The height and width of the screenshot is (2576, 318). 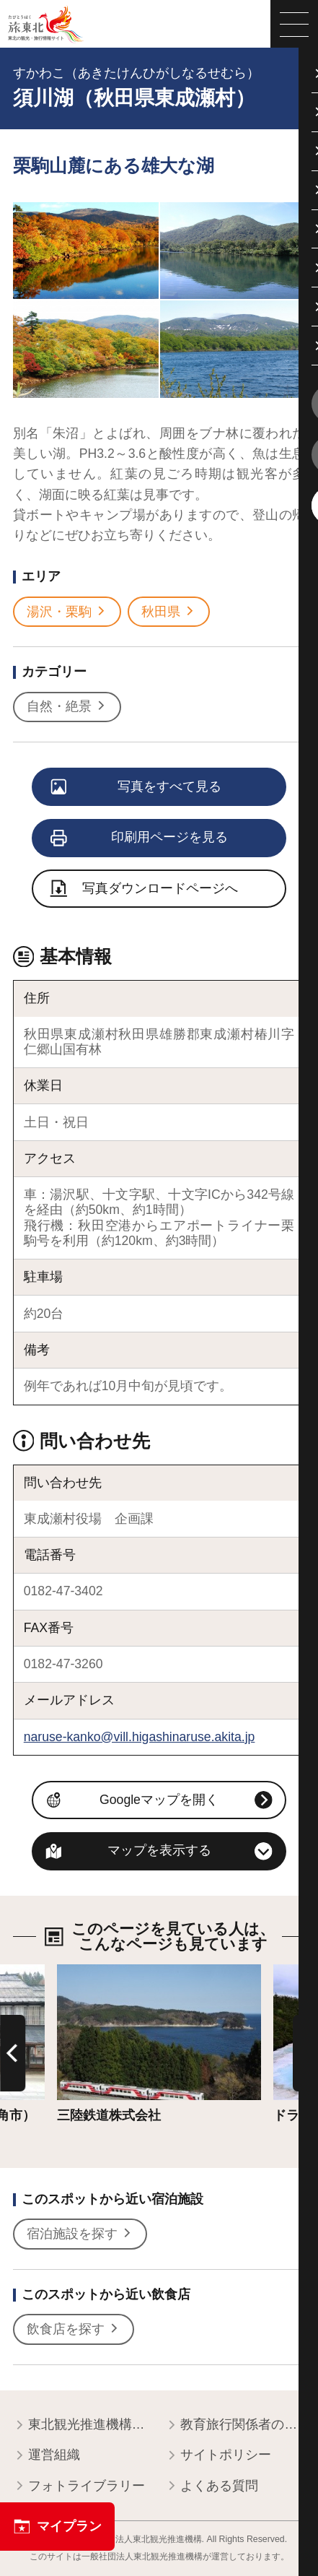 I want to click on Googleマップを開く, so click(x=159, y=1799).